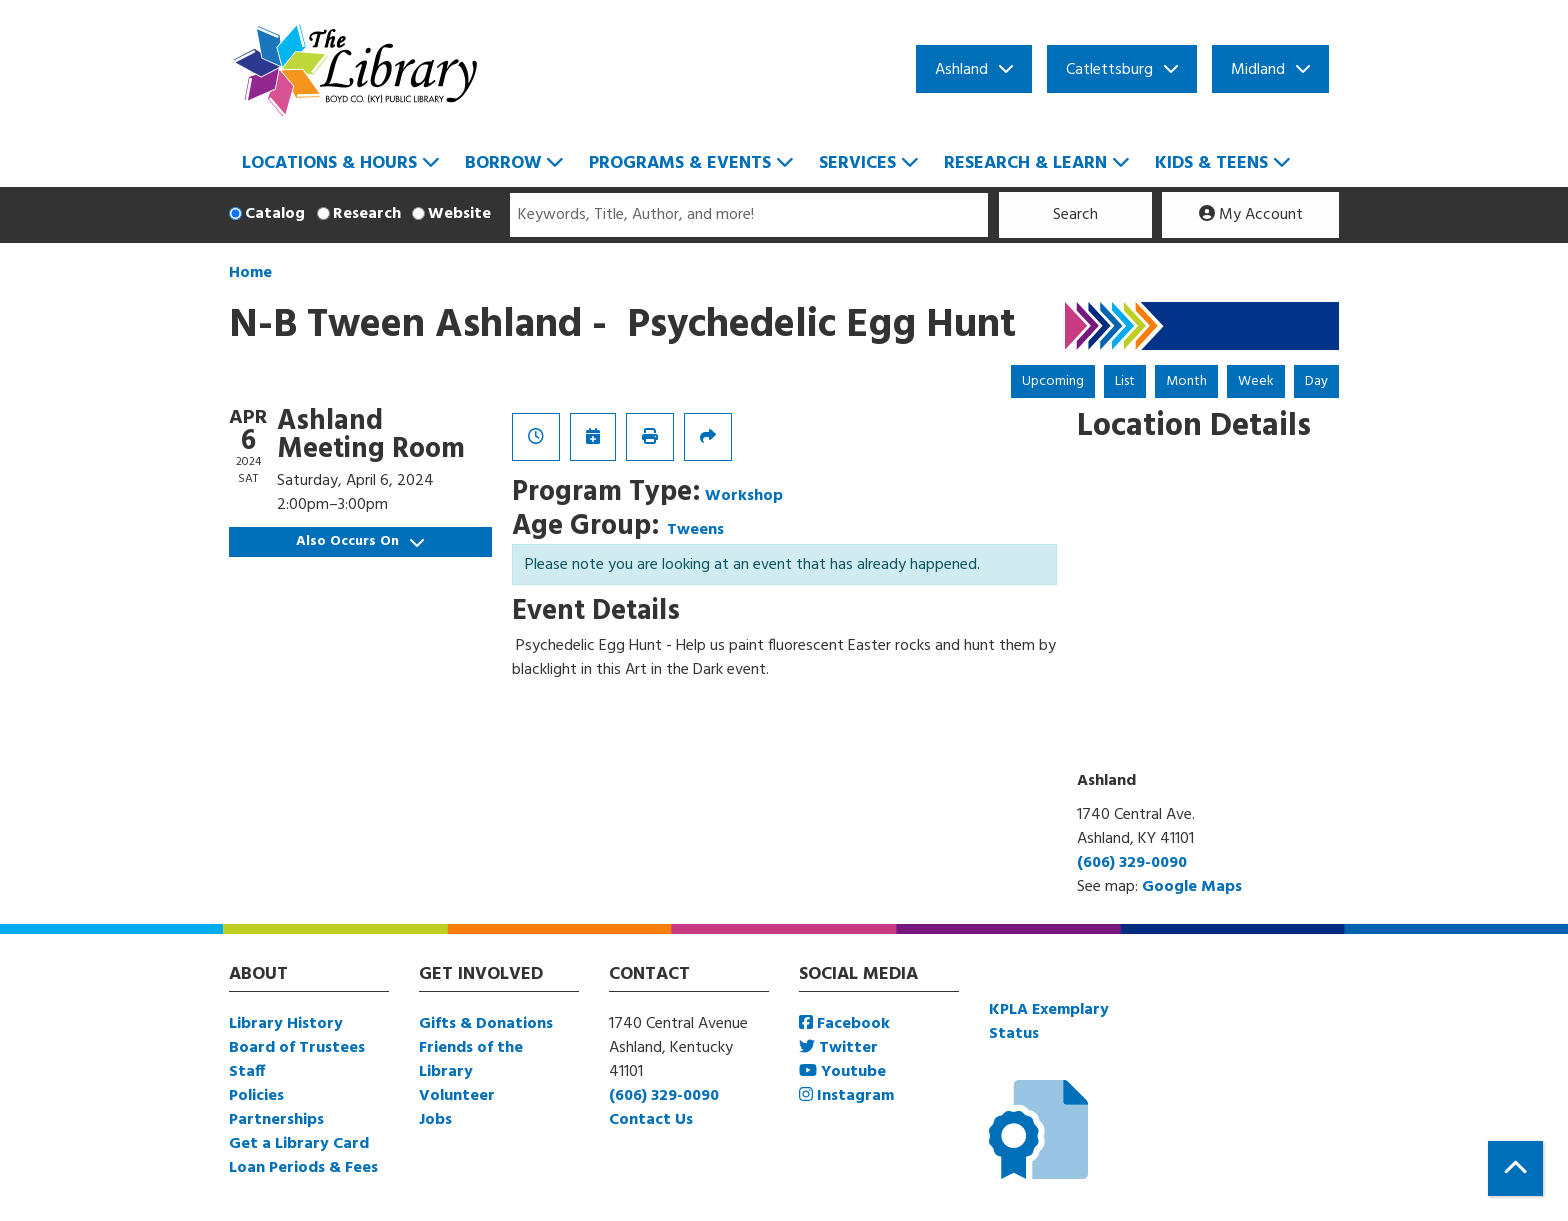  Describe the element at coordinates (1186, 381) in the screenshot. I see `Month` at that location.